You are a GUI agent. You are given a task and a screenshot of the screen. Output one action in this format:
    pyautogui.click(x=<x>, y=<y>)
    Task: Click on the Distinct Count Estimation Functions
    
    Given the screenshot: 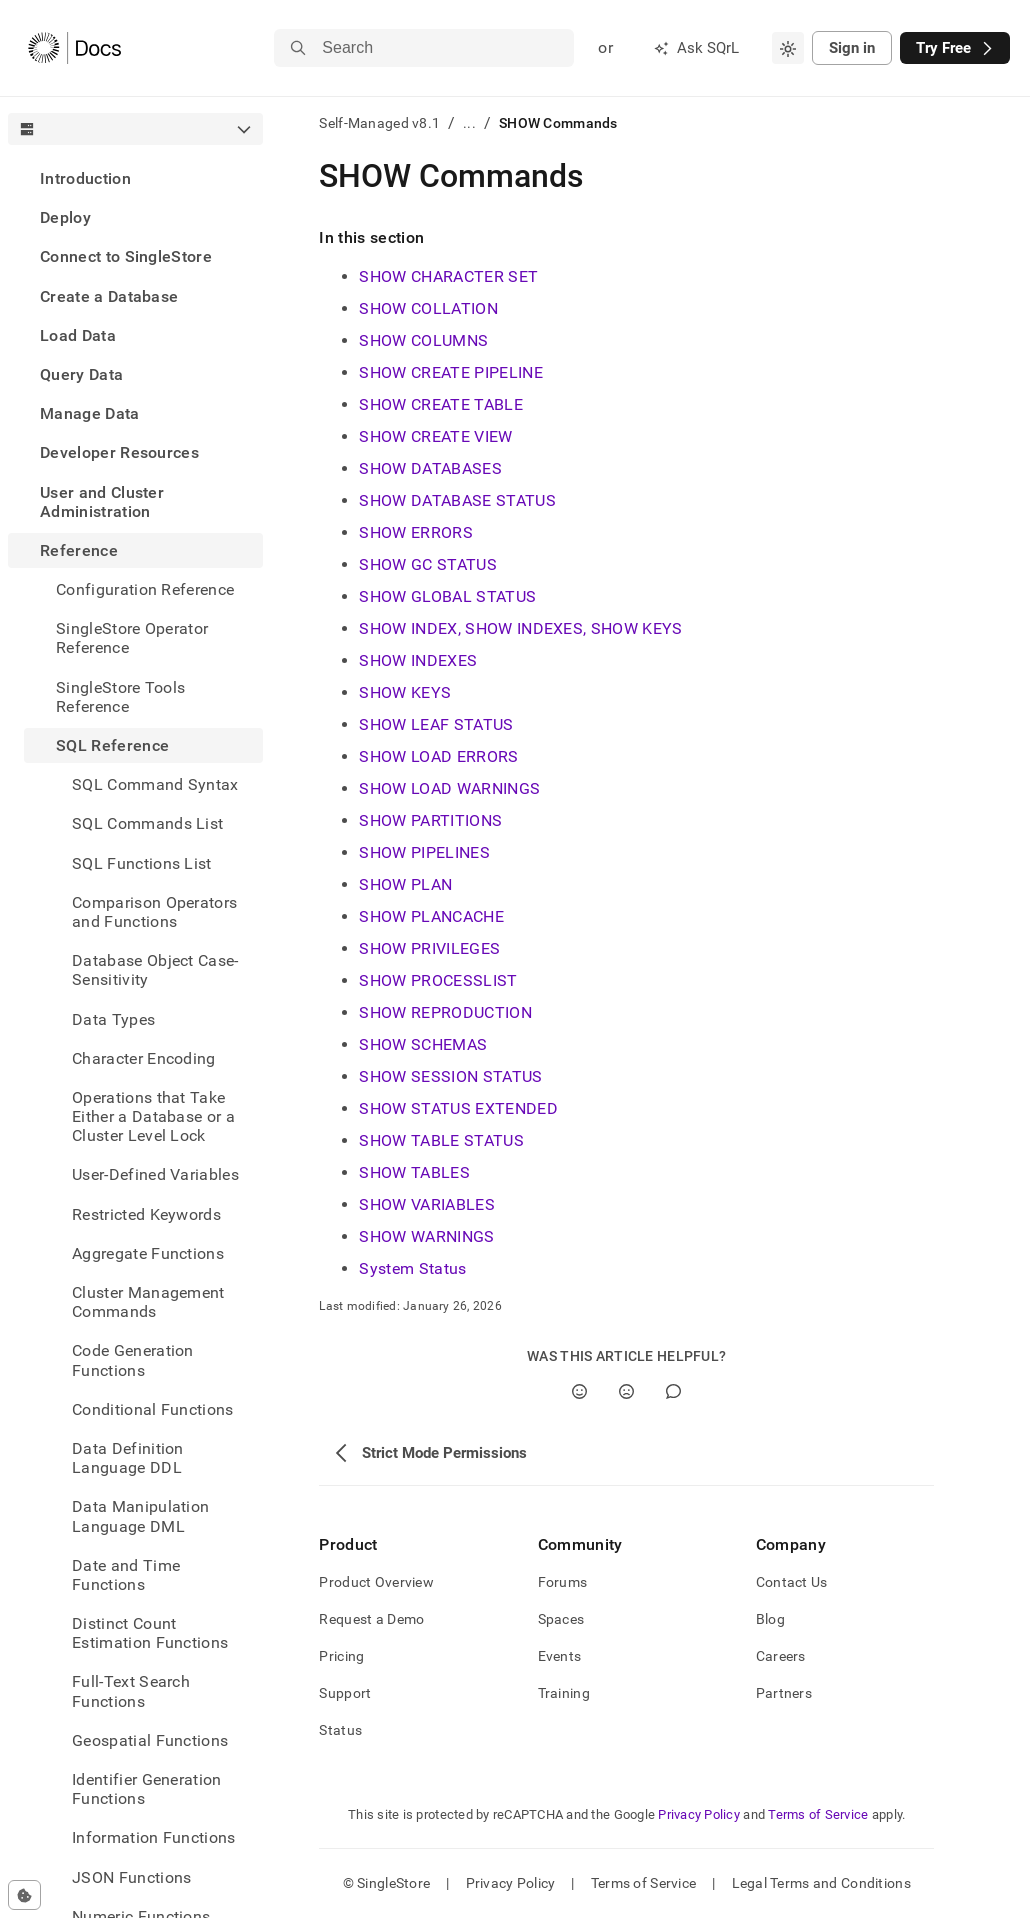 What is the action you would take?
    pyautogui.click(x=150, y=1633)
    